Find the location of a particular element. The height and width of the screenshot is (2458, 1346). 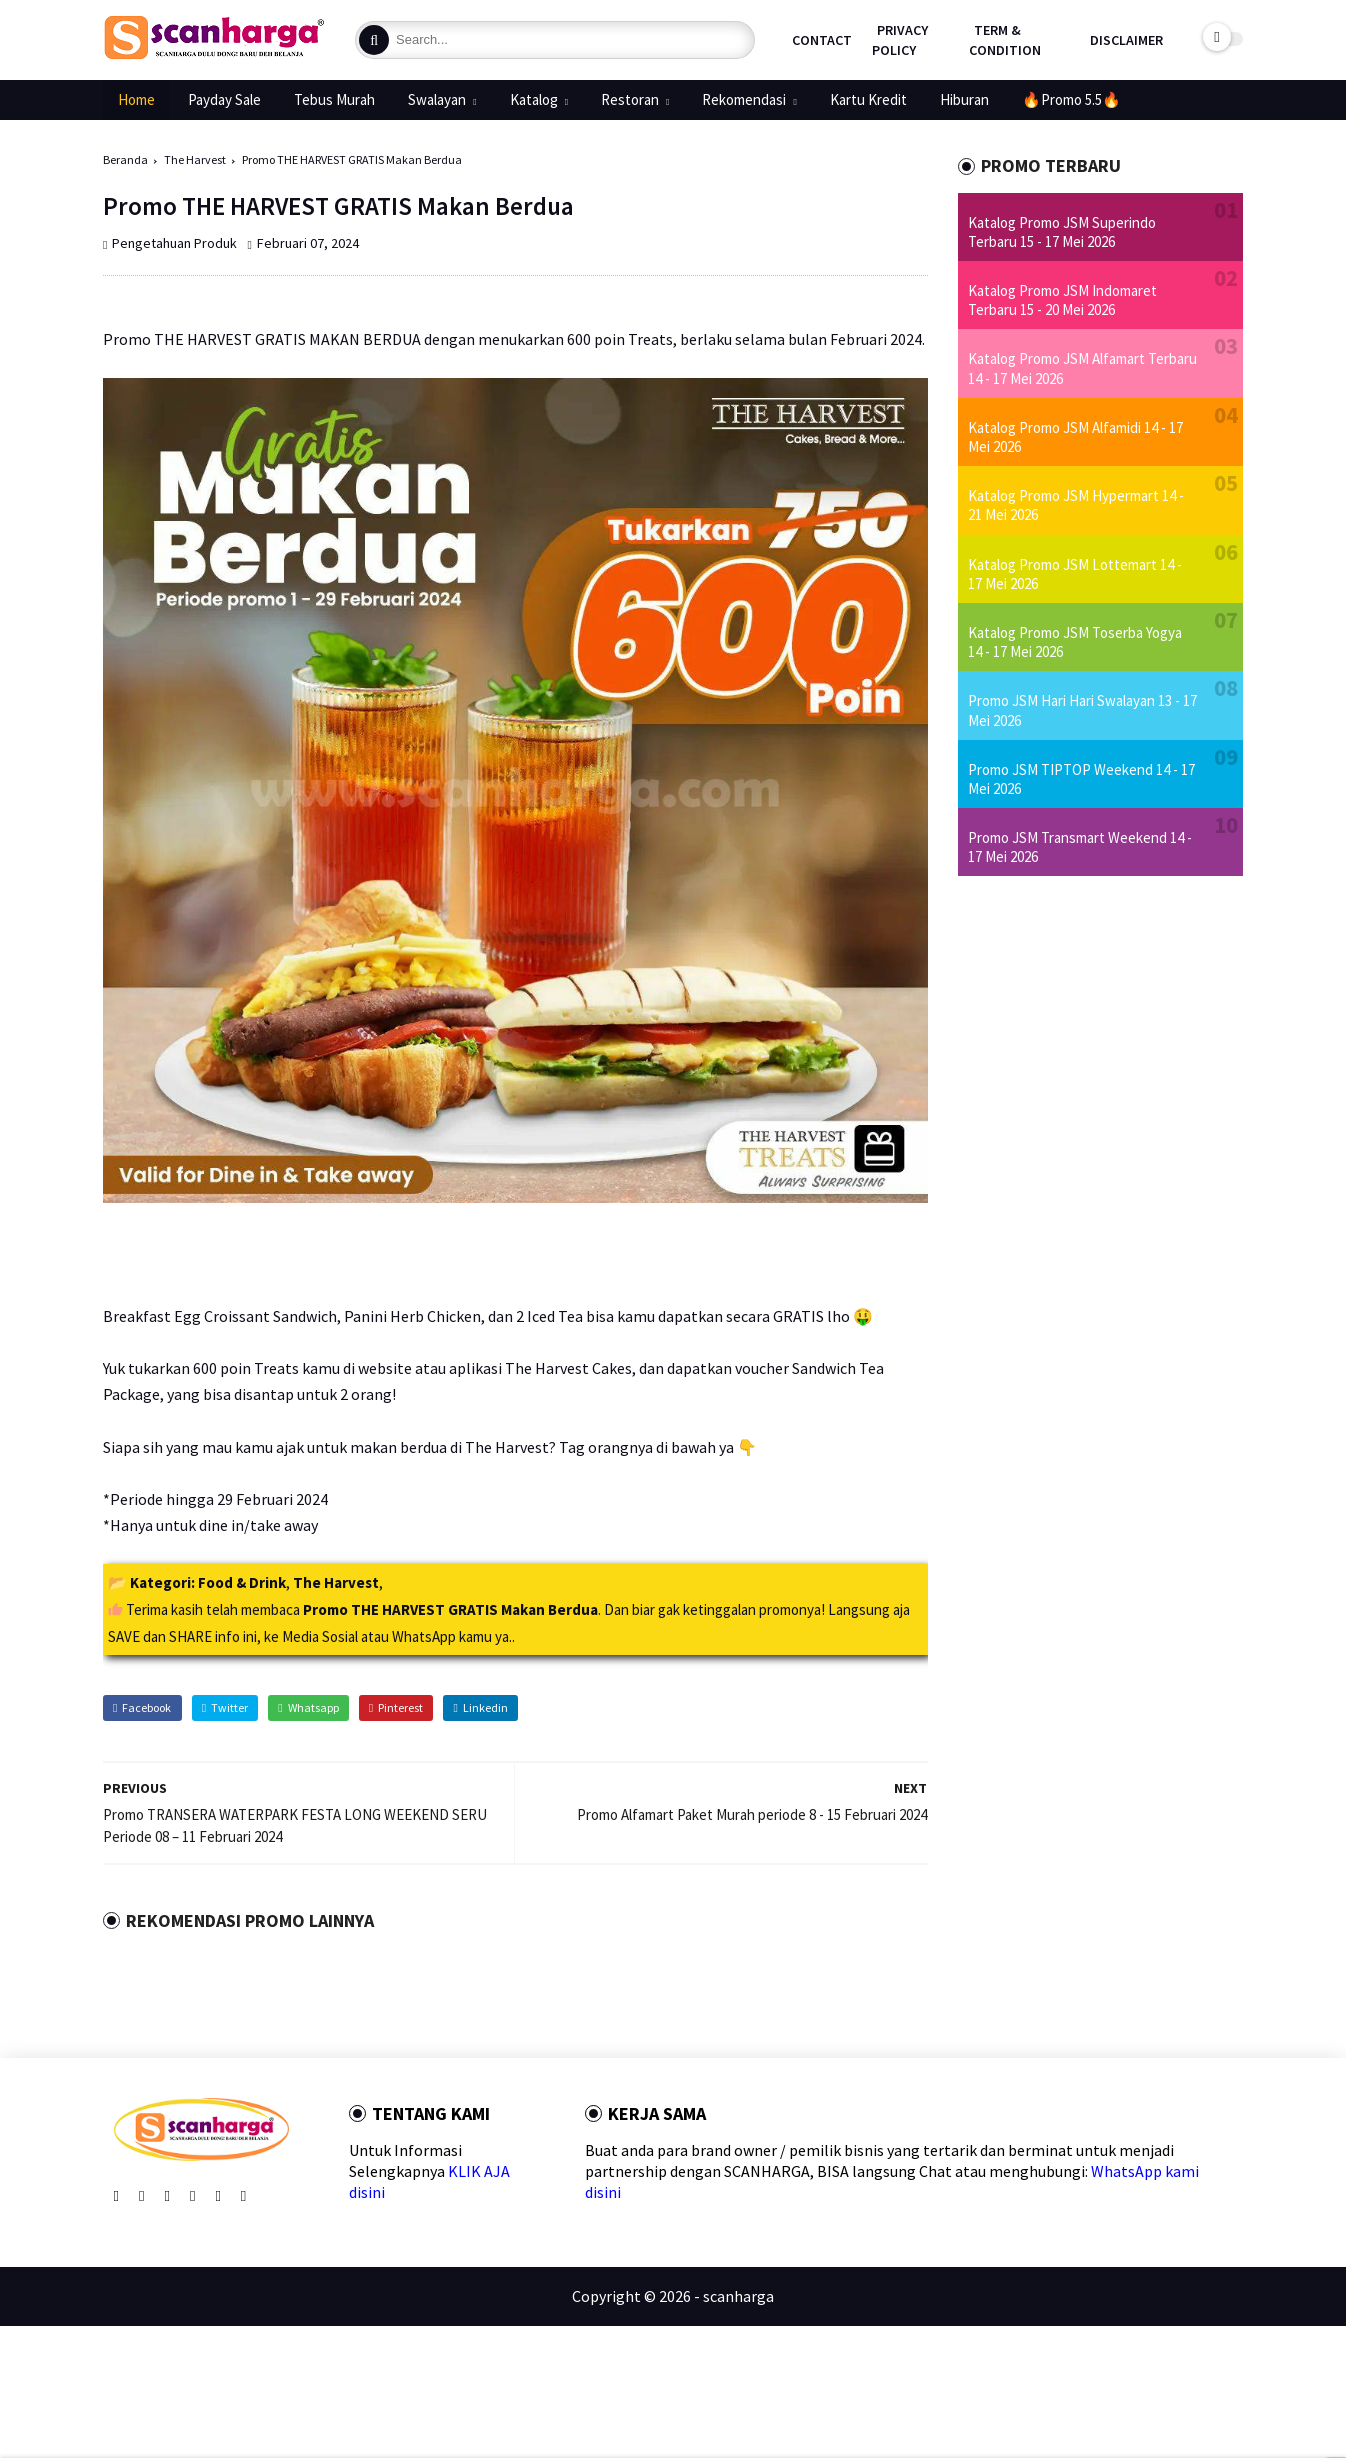

Swalayan is located at coordinates (437, 99).